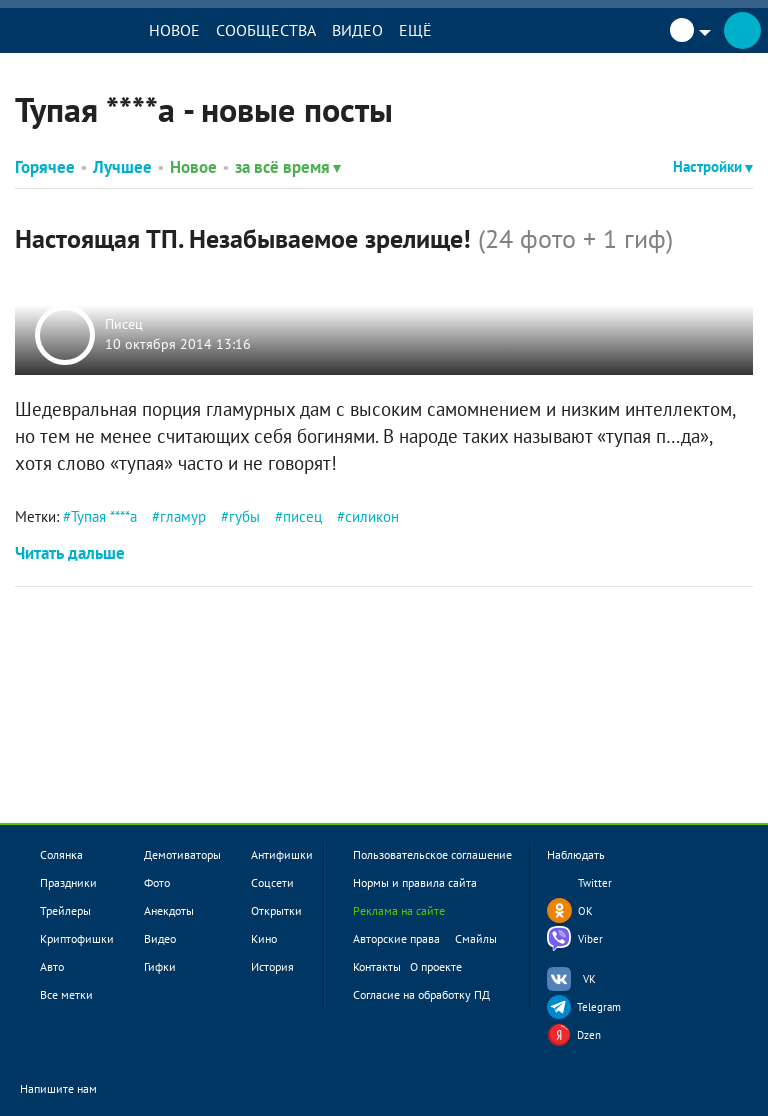  I want to click on Согласие на обработку ПД, so click(421, 994).